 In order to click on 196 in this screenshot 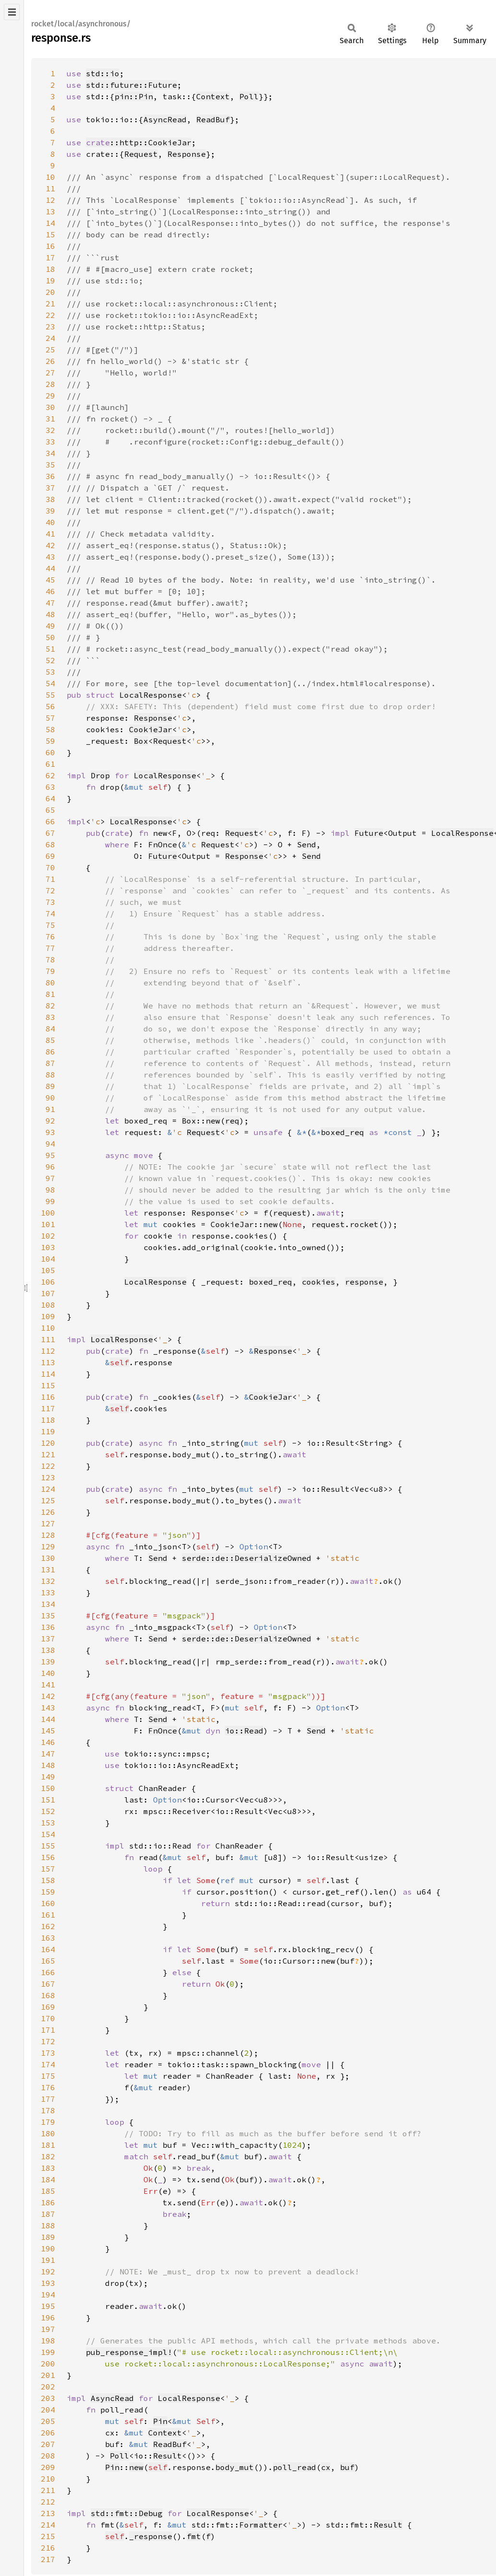, I will do `click(48, 2317)`.